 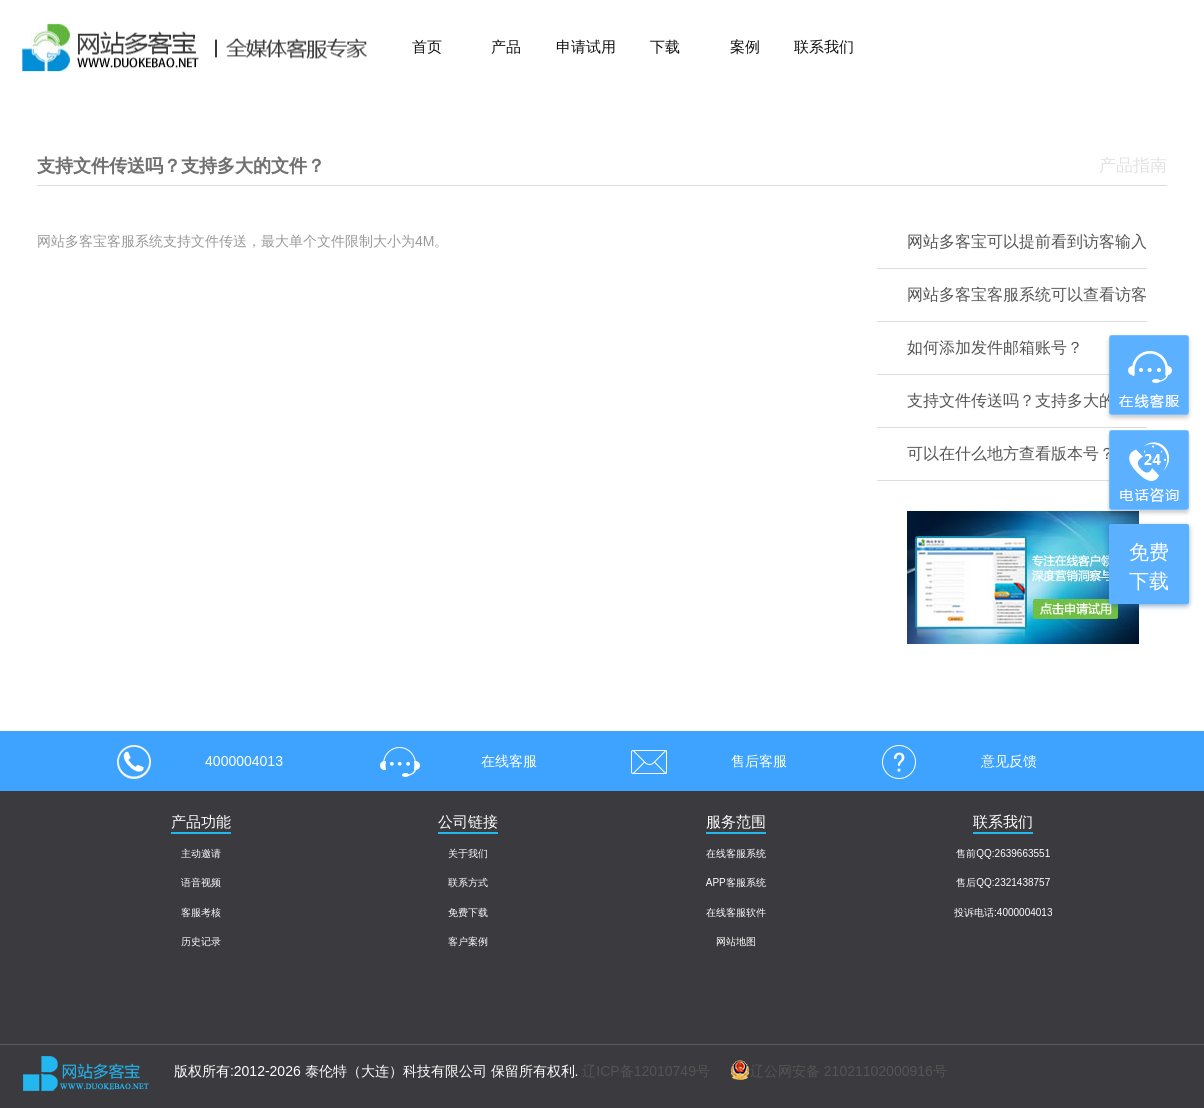 What do you see at coordinates (824, 46) in the screenshot?
I see `联系我们` at bounding box center [824, 46].